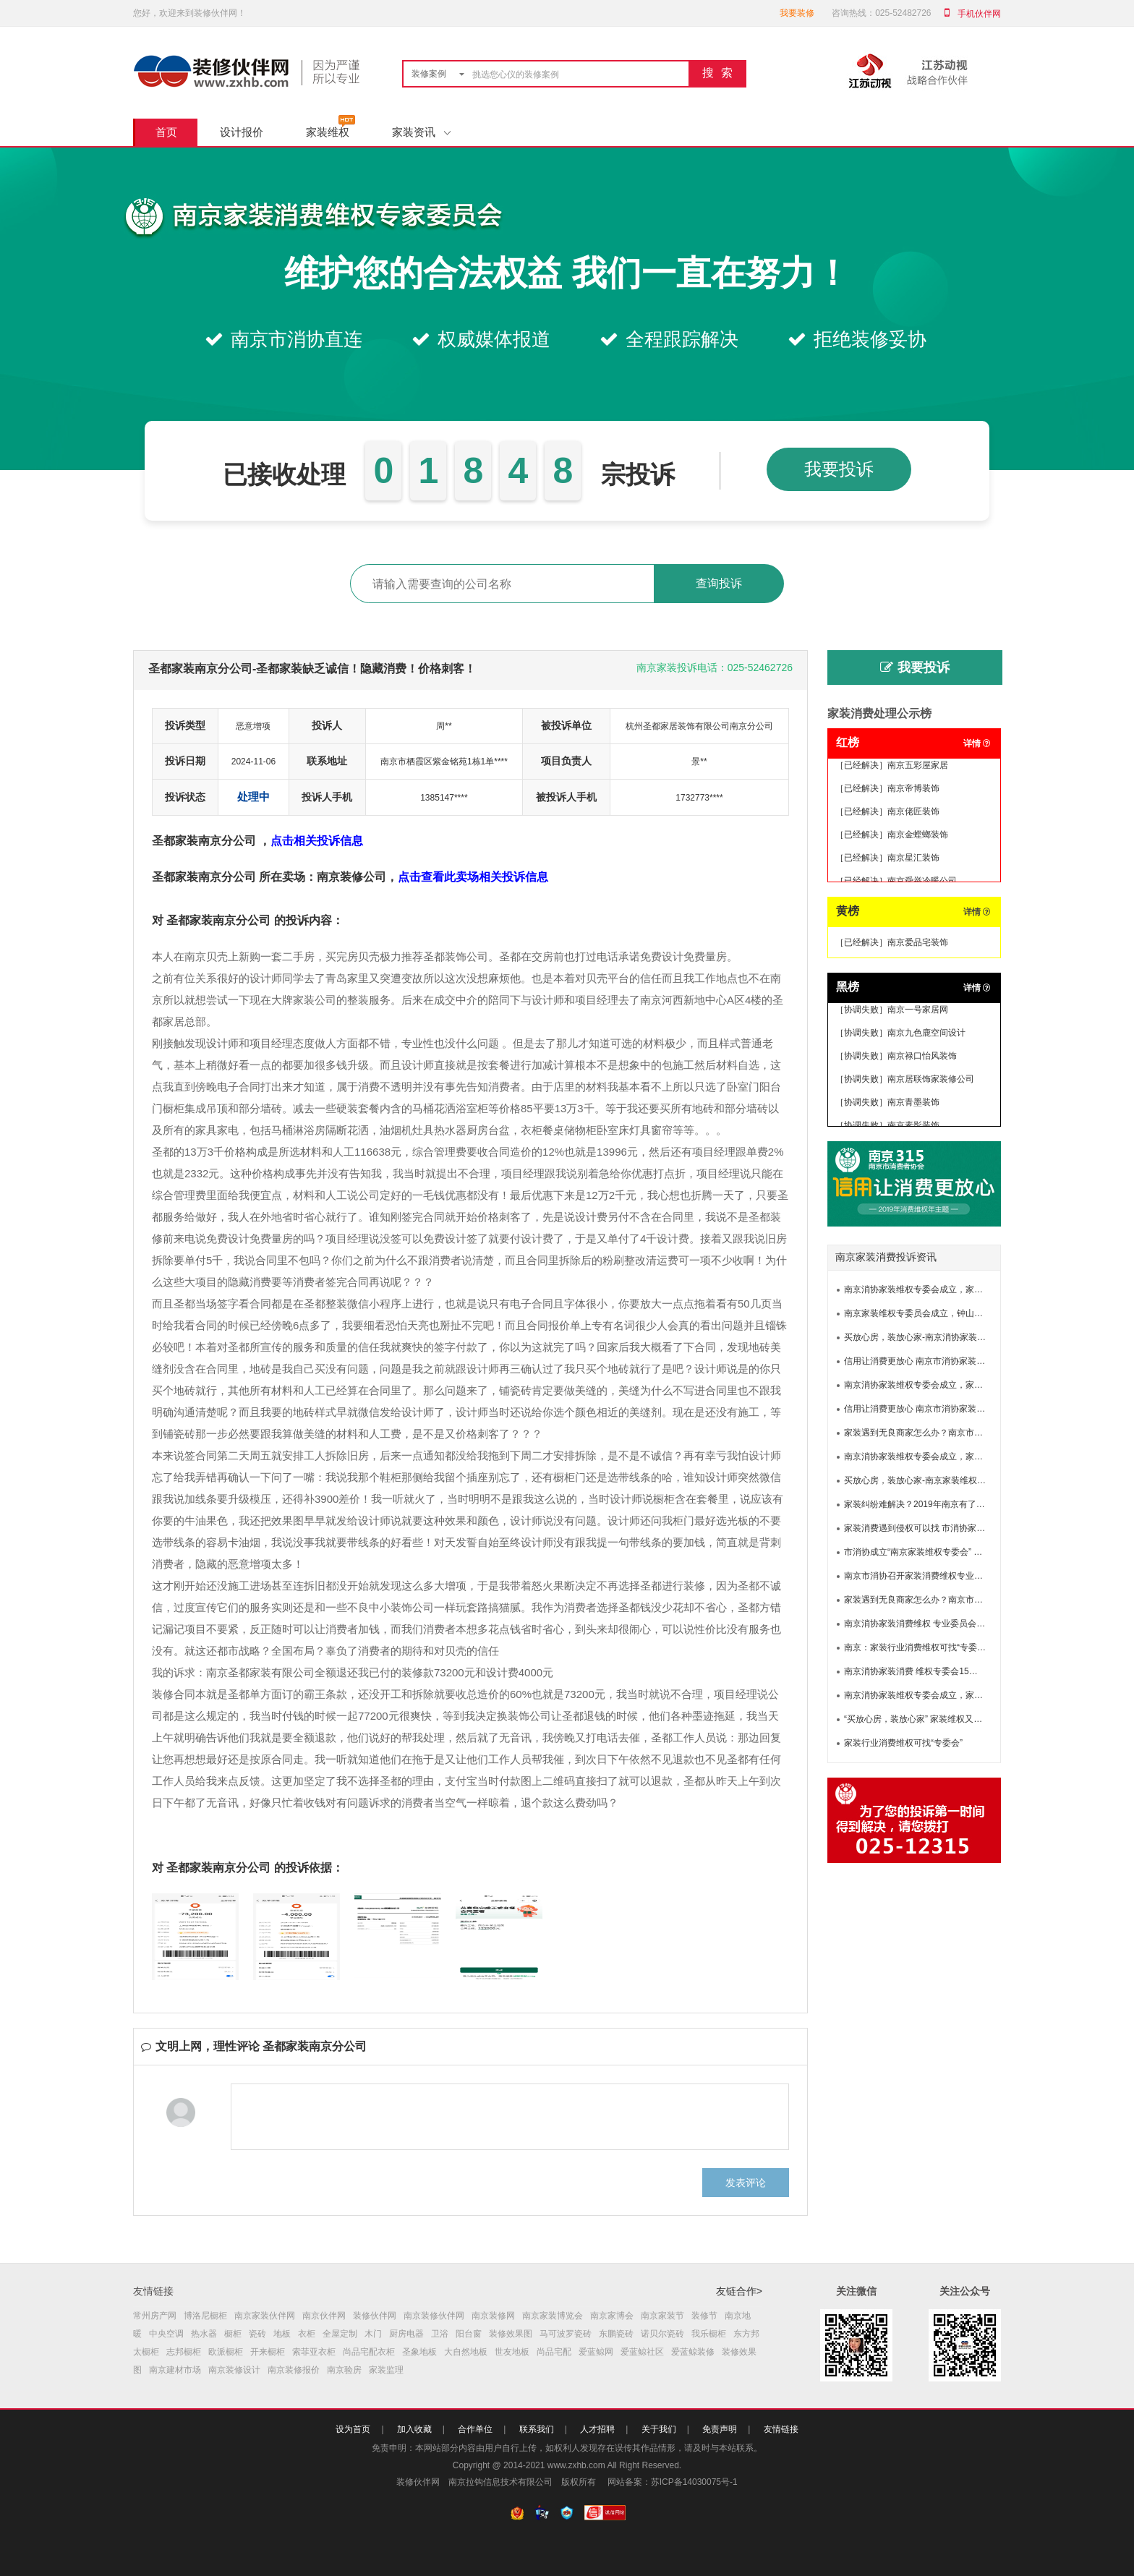  Describe the element at coordinates (979, 14) in the screenshot. I see `手机伙伴网` at that location.